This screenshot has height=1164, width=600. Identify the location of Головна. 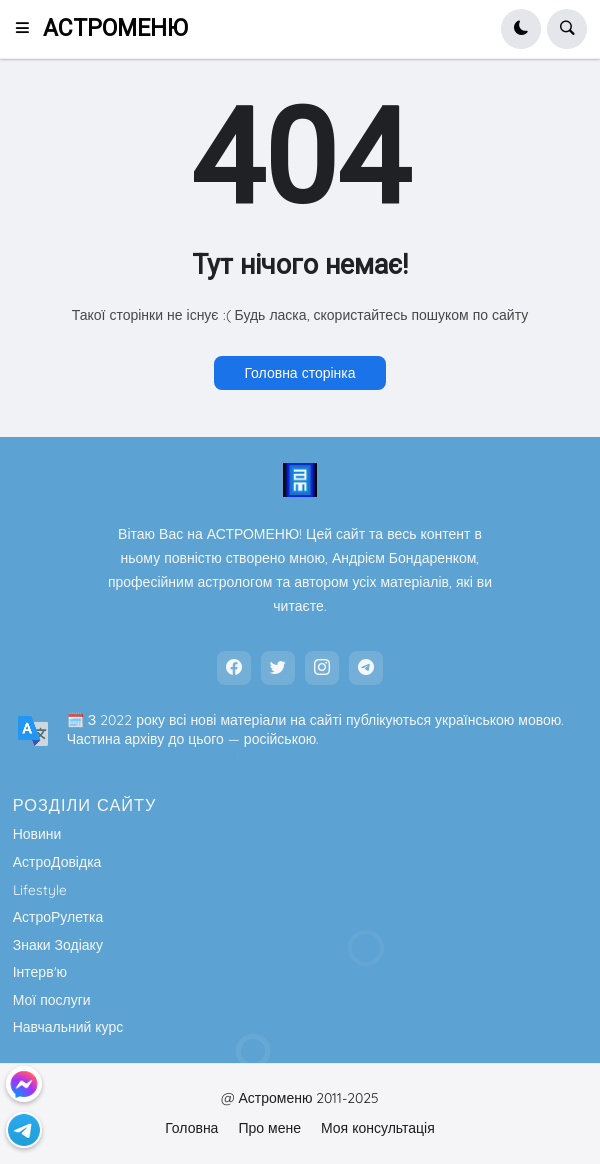
(191, 1128).